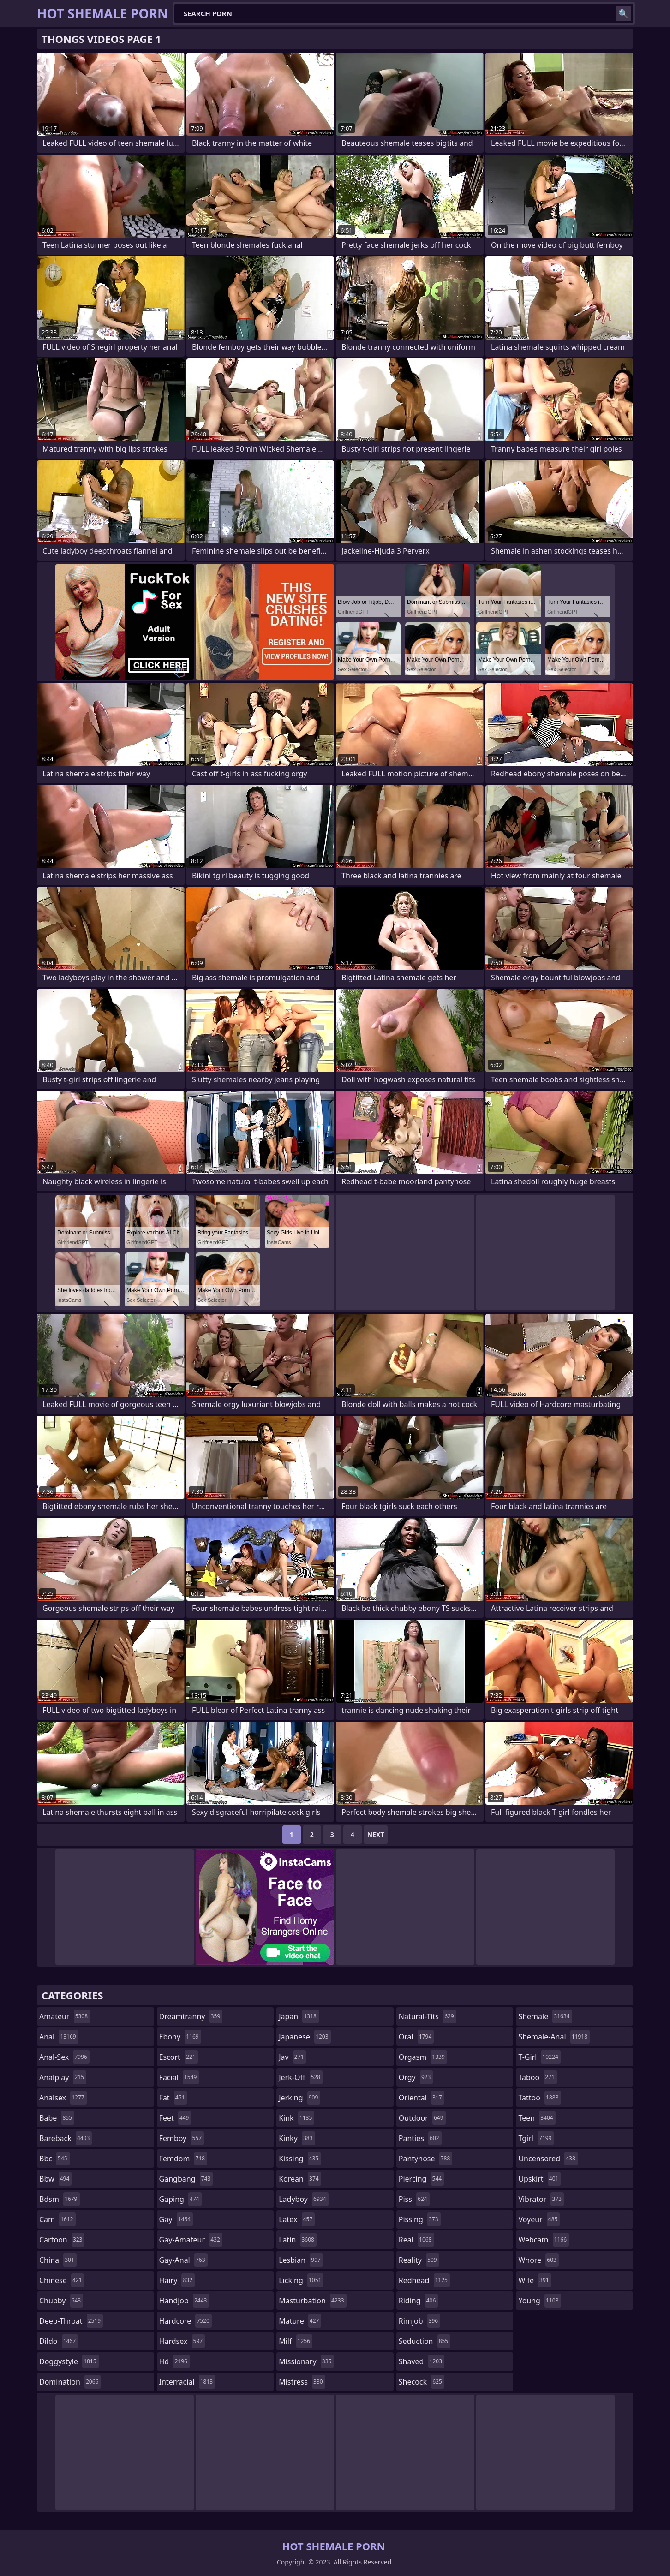  What do you see at coordinates (536, 2138) in the screenshot?
I see `tgirl` at bounding box center [536, 2138].